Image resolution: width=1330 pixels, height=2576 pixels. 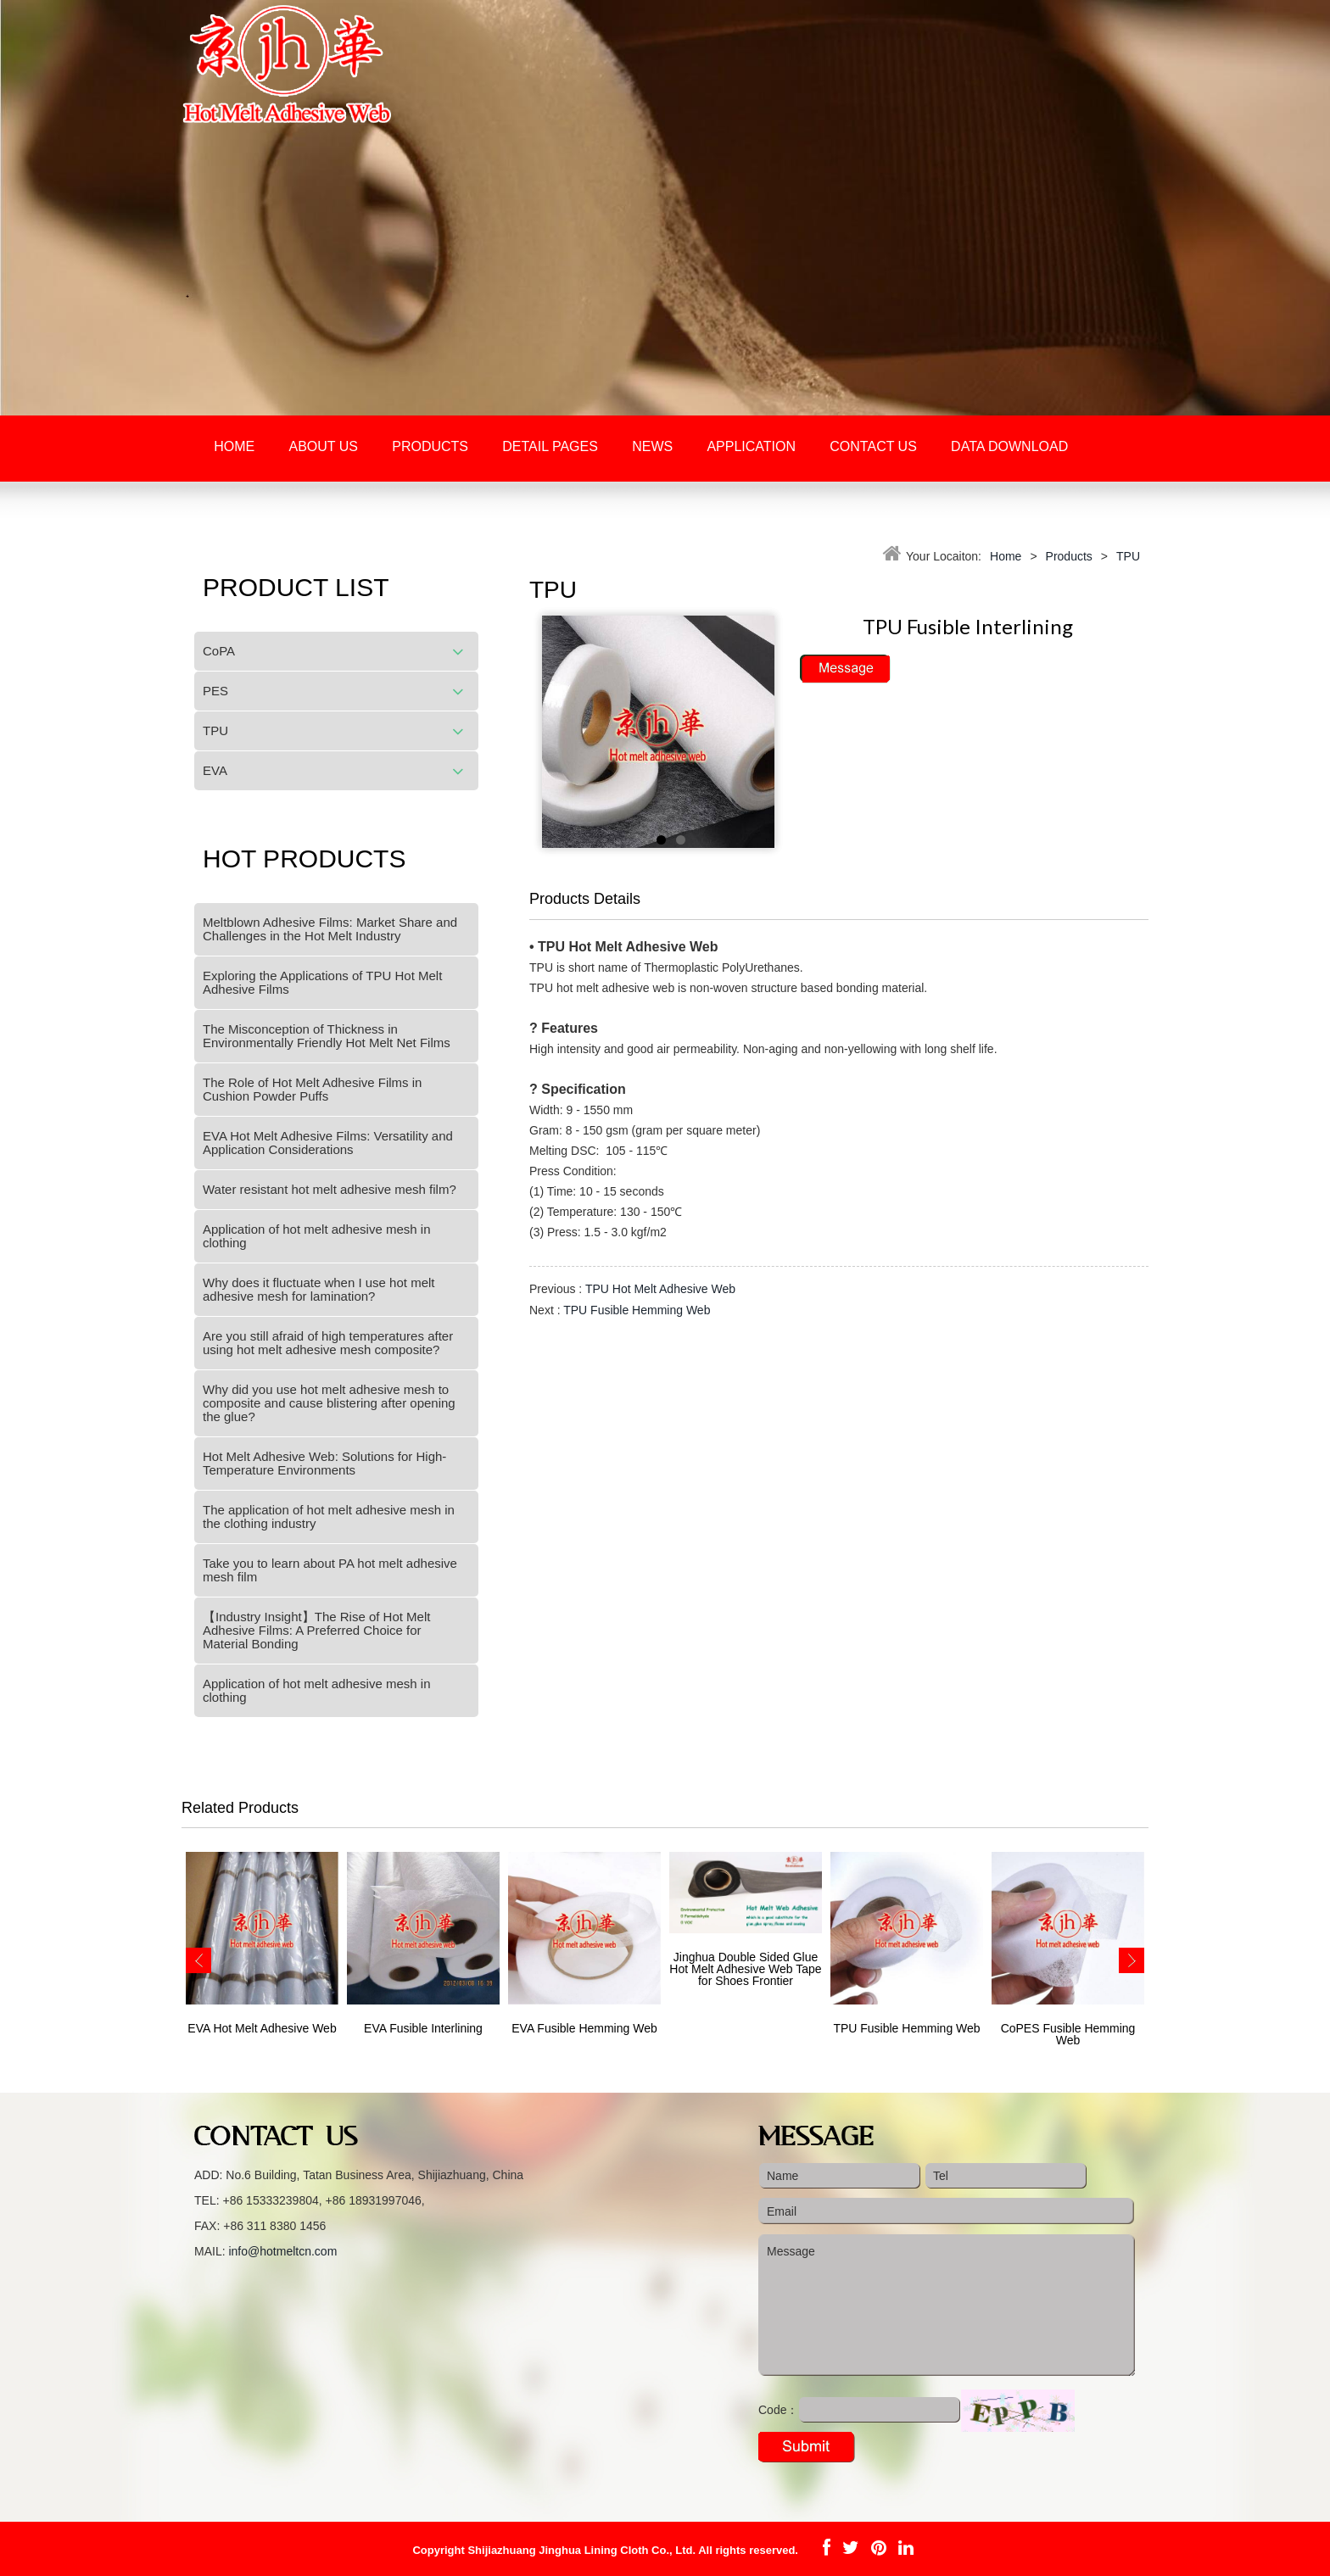 What do you see at coordinates (215, 690) in the screenshot?
I see `PES` at bounding box center [215, 690].